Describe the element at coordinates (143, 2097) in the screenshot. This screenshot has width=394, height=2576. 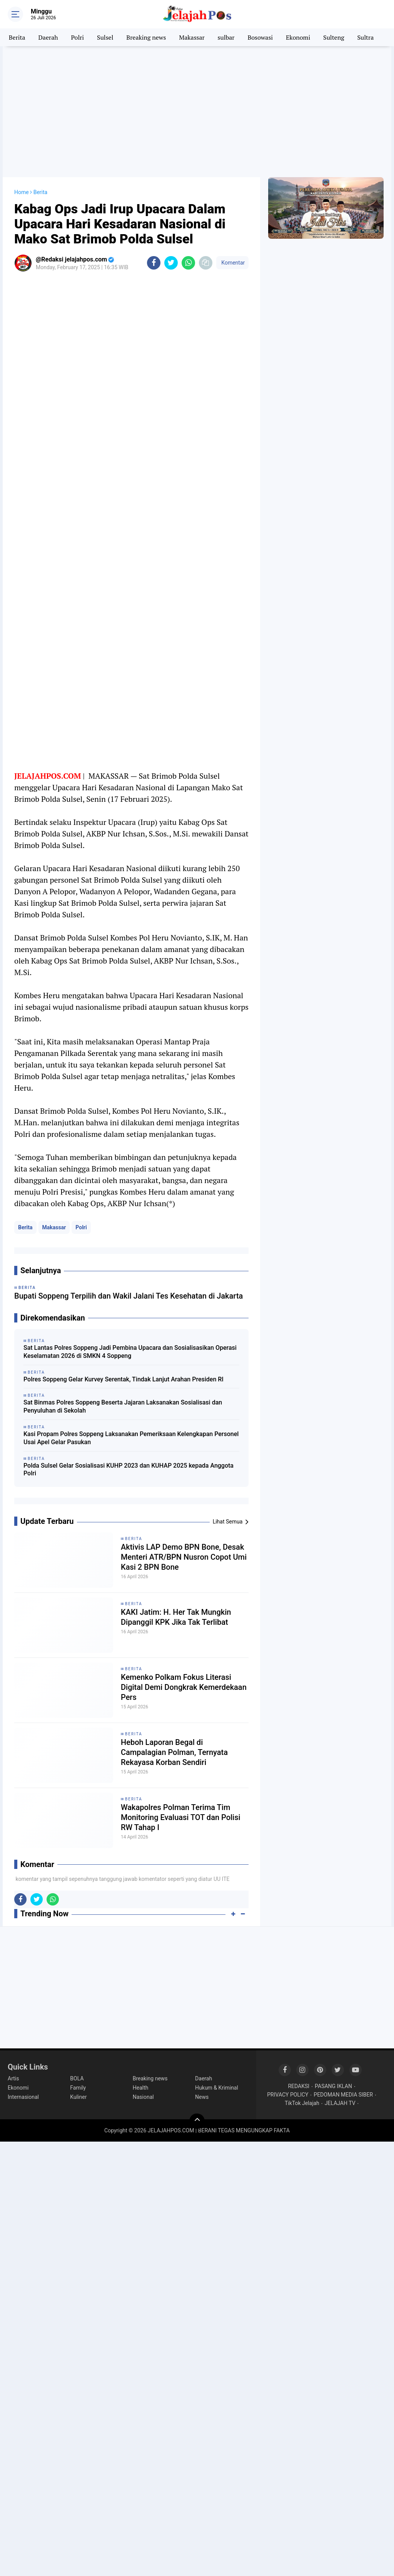
I see `Nasional` at that location.